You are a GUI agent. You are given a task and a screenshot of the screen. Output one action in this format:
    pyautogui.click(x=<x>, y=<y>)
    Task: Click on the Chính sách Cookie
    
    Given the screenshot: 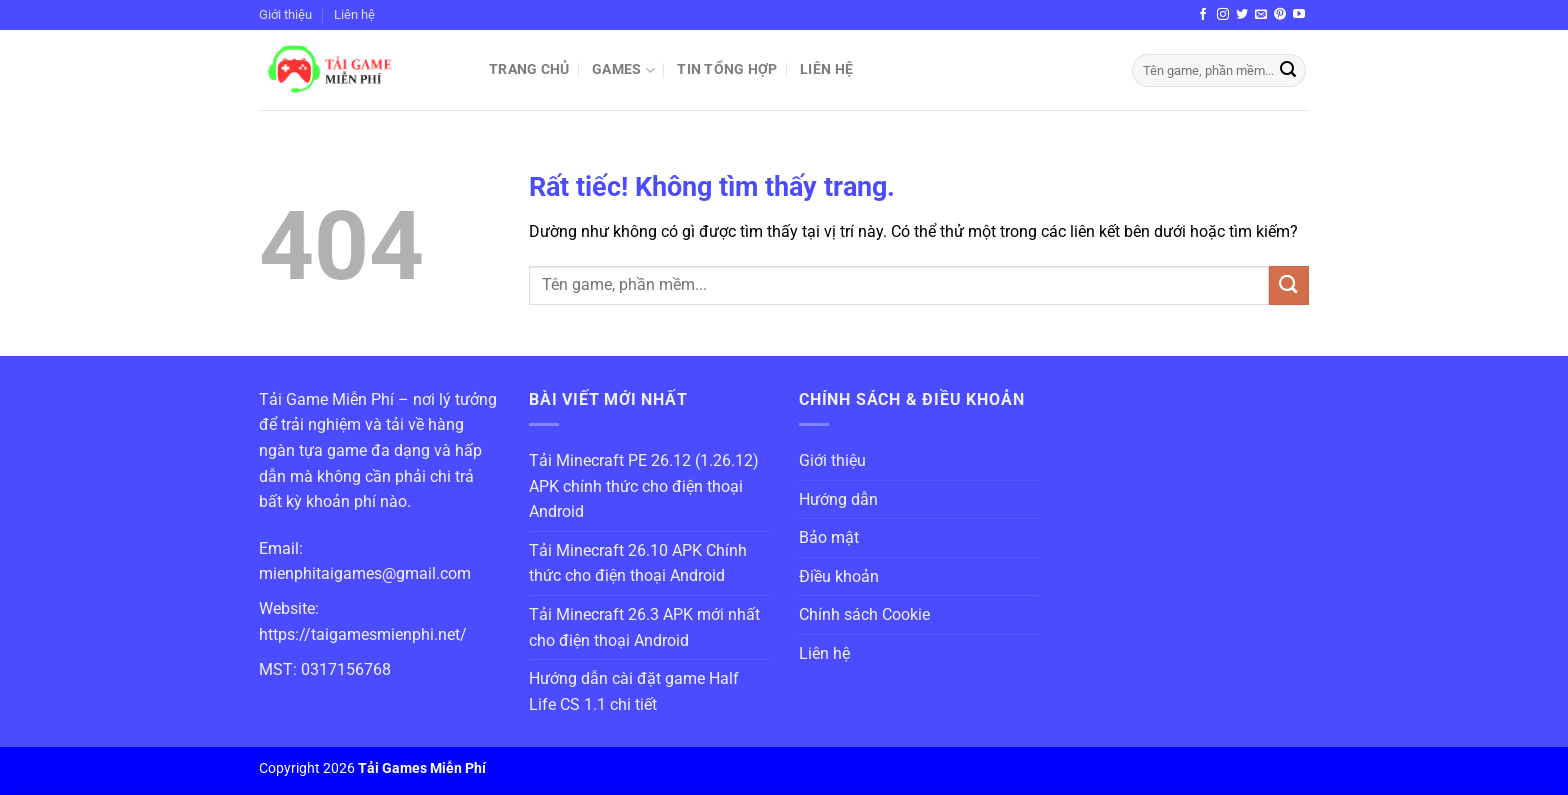 What is the action you would take?
    pyautogui.click(x=864, y=614)
    